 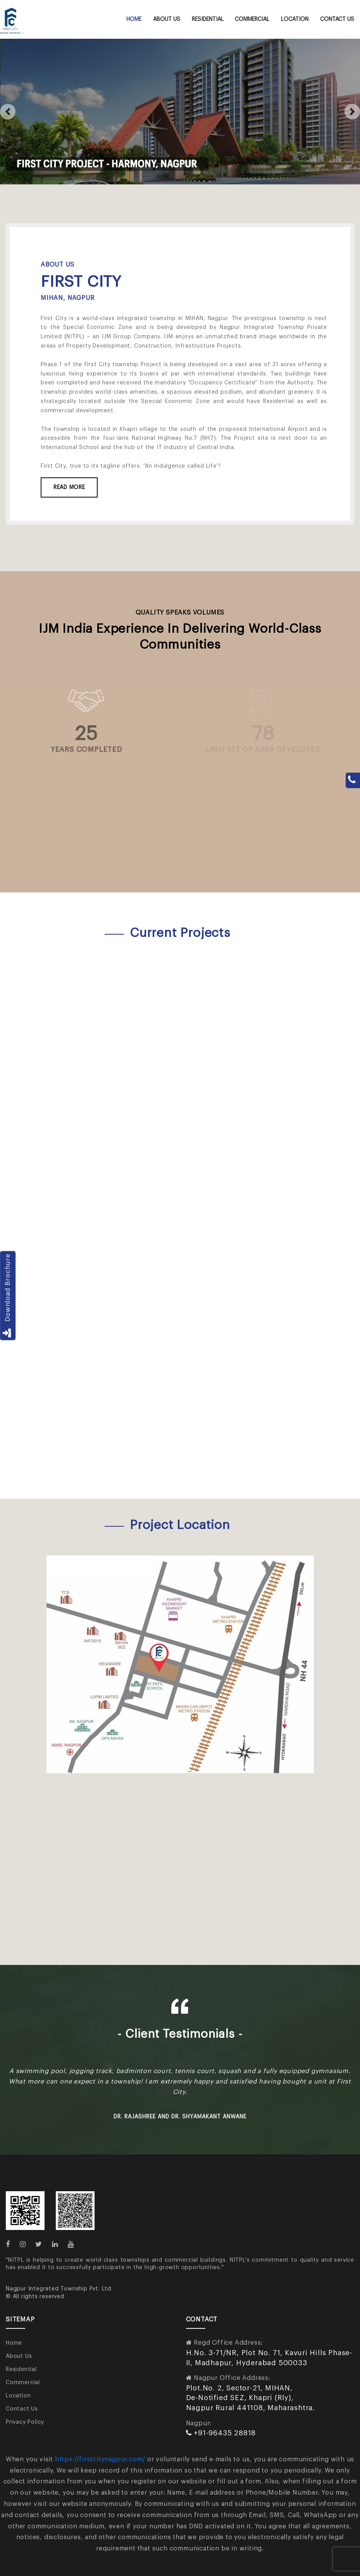 I want to click on Privacy Policy, so click(x=25, y=2422).